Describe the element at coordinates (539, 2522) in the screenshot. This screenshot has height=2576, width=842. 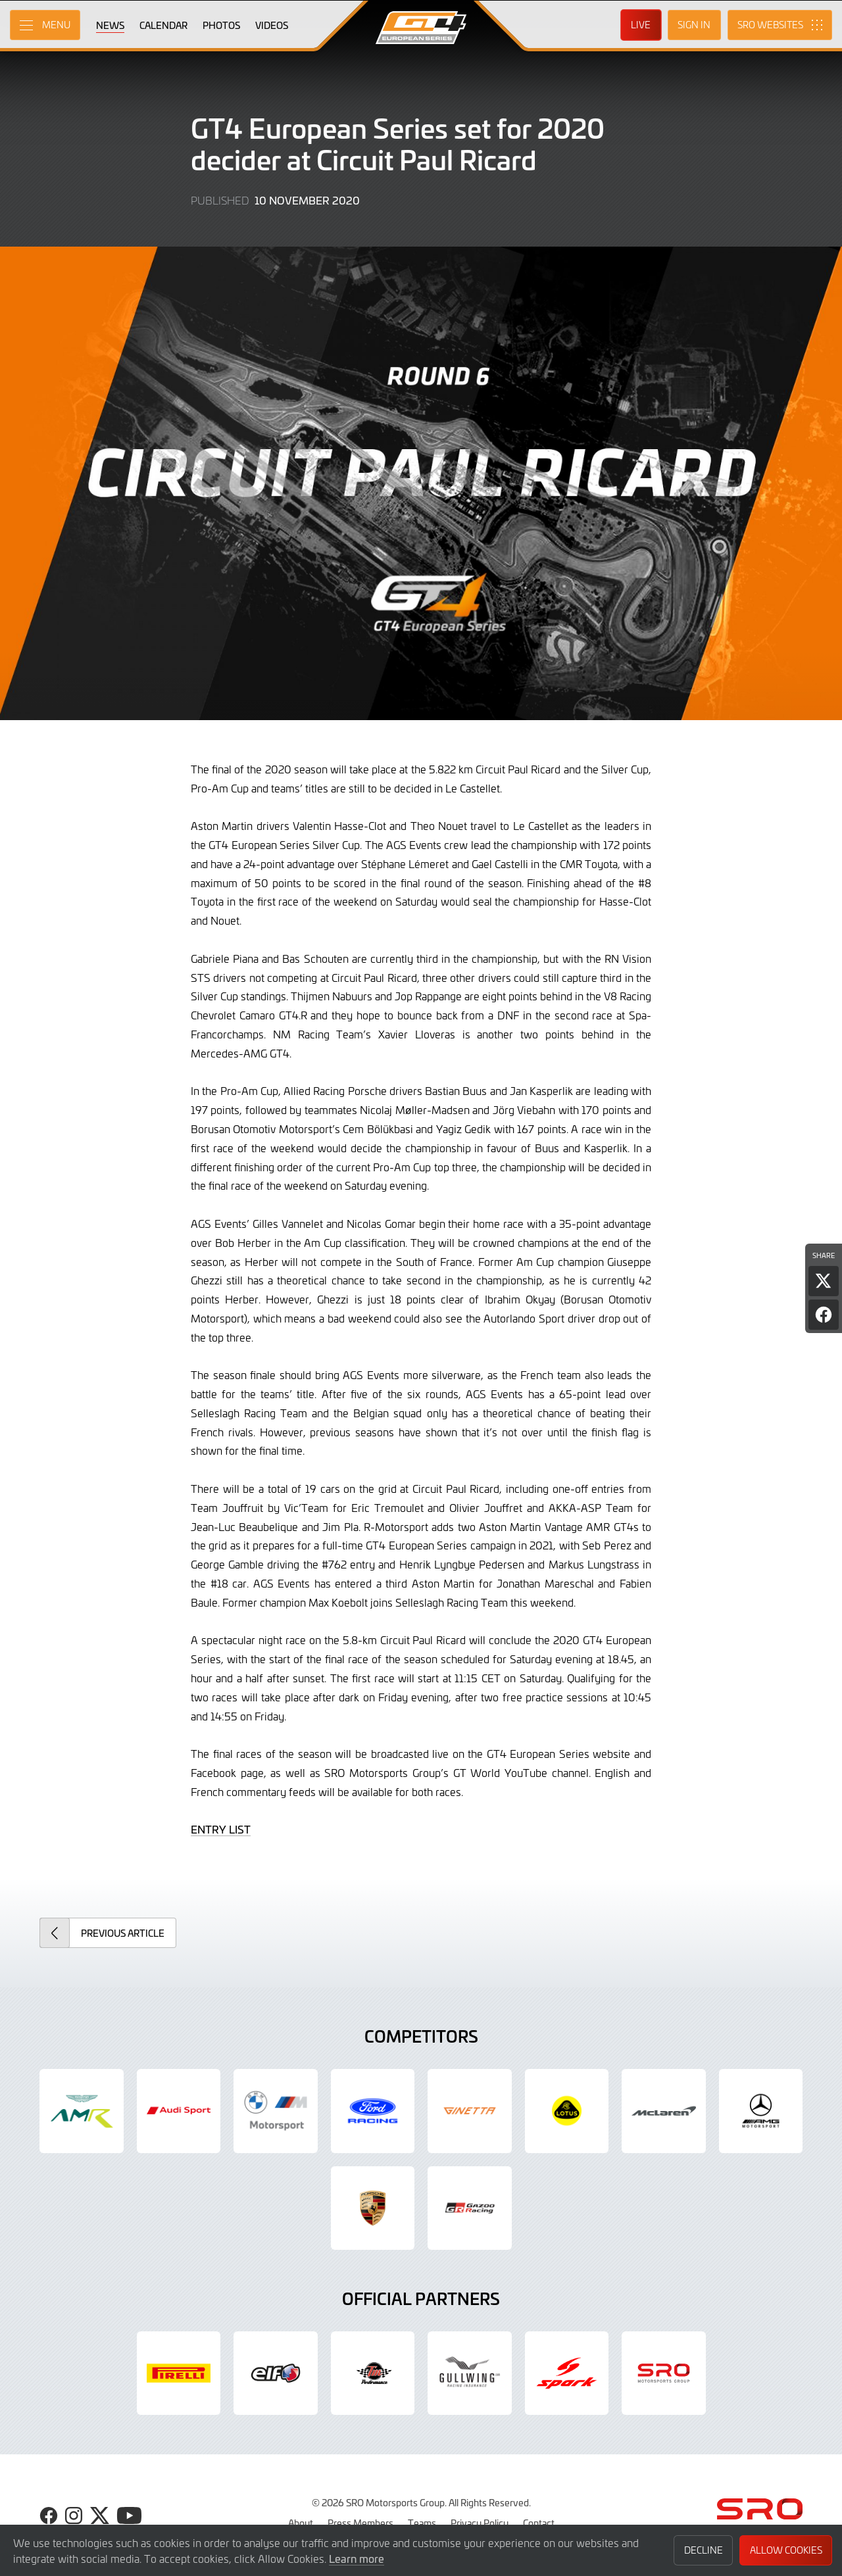
I see `Contact` at that location.